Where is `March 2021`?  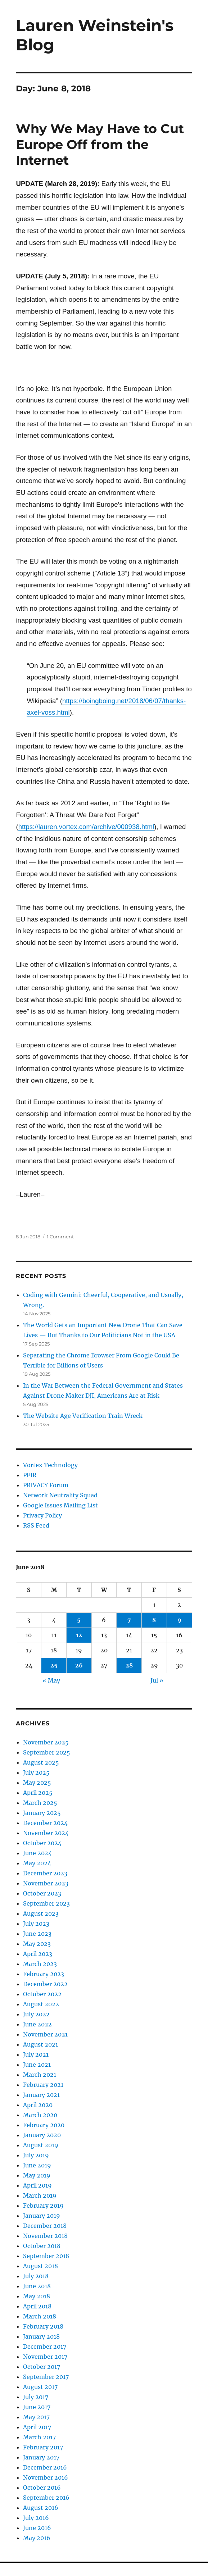
March 2021 is located at coordinates (39, 2074).